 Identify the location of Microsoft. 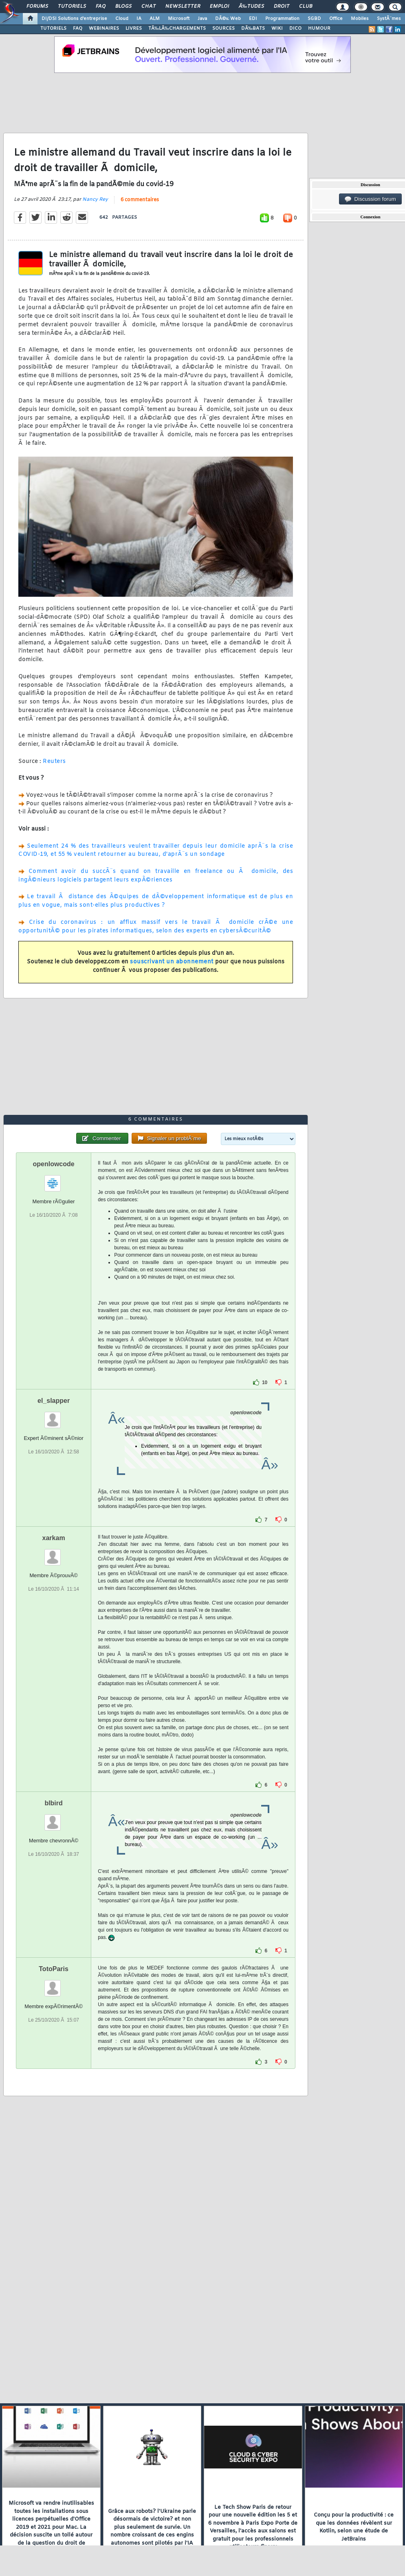
(178, 19).